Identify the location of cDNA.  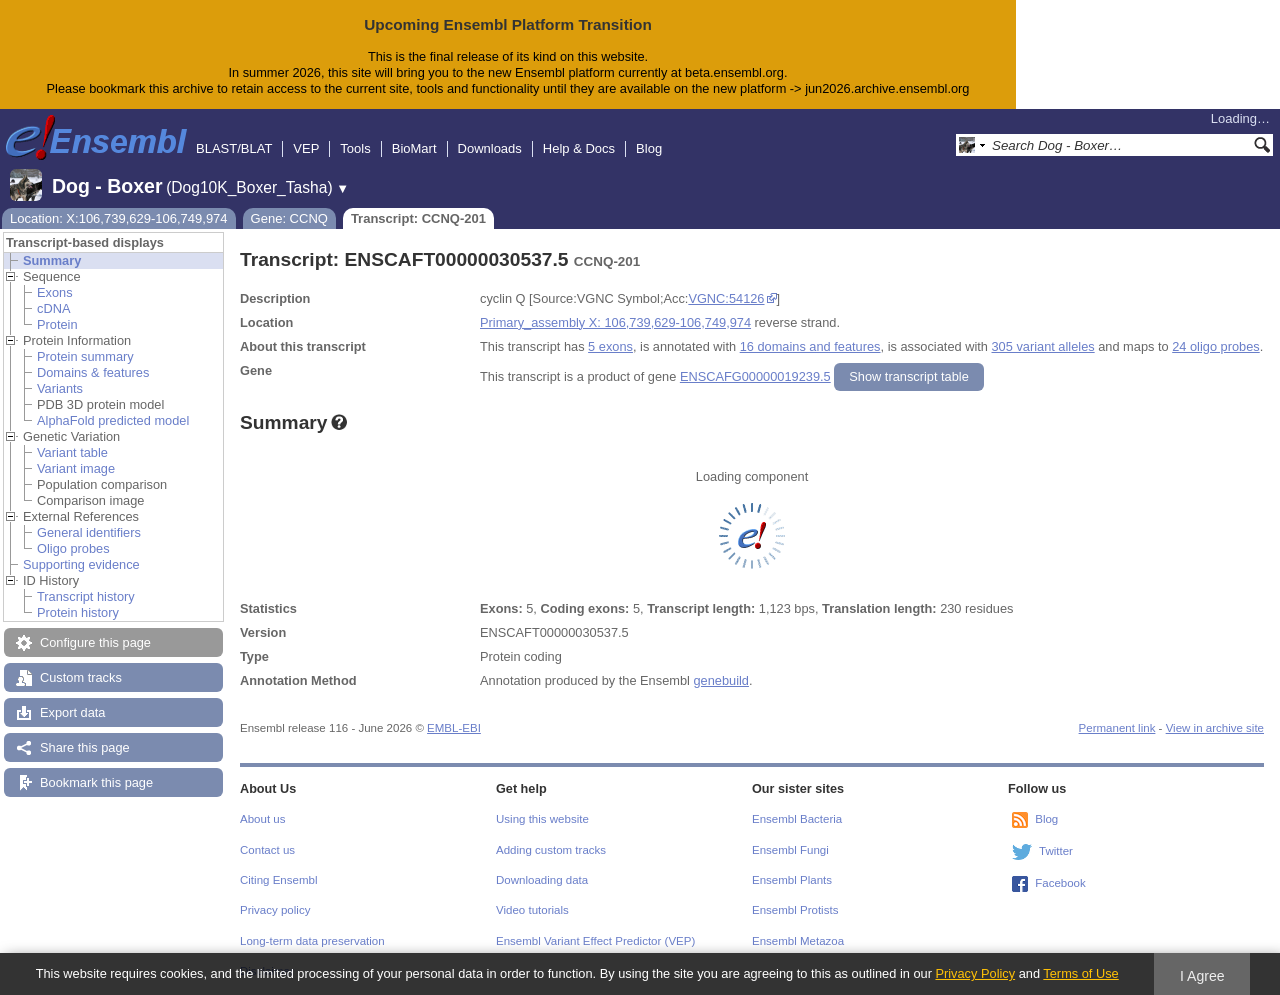
(53, 308).